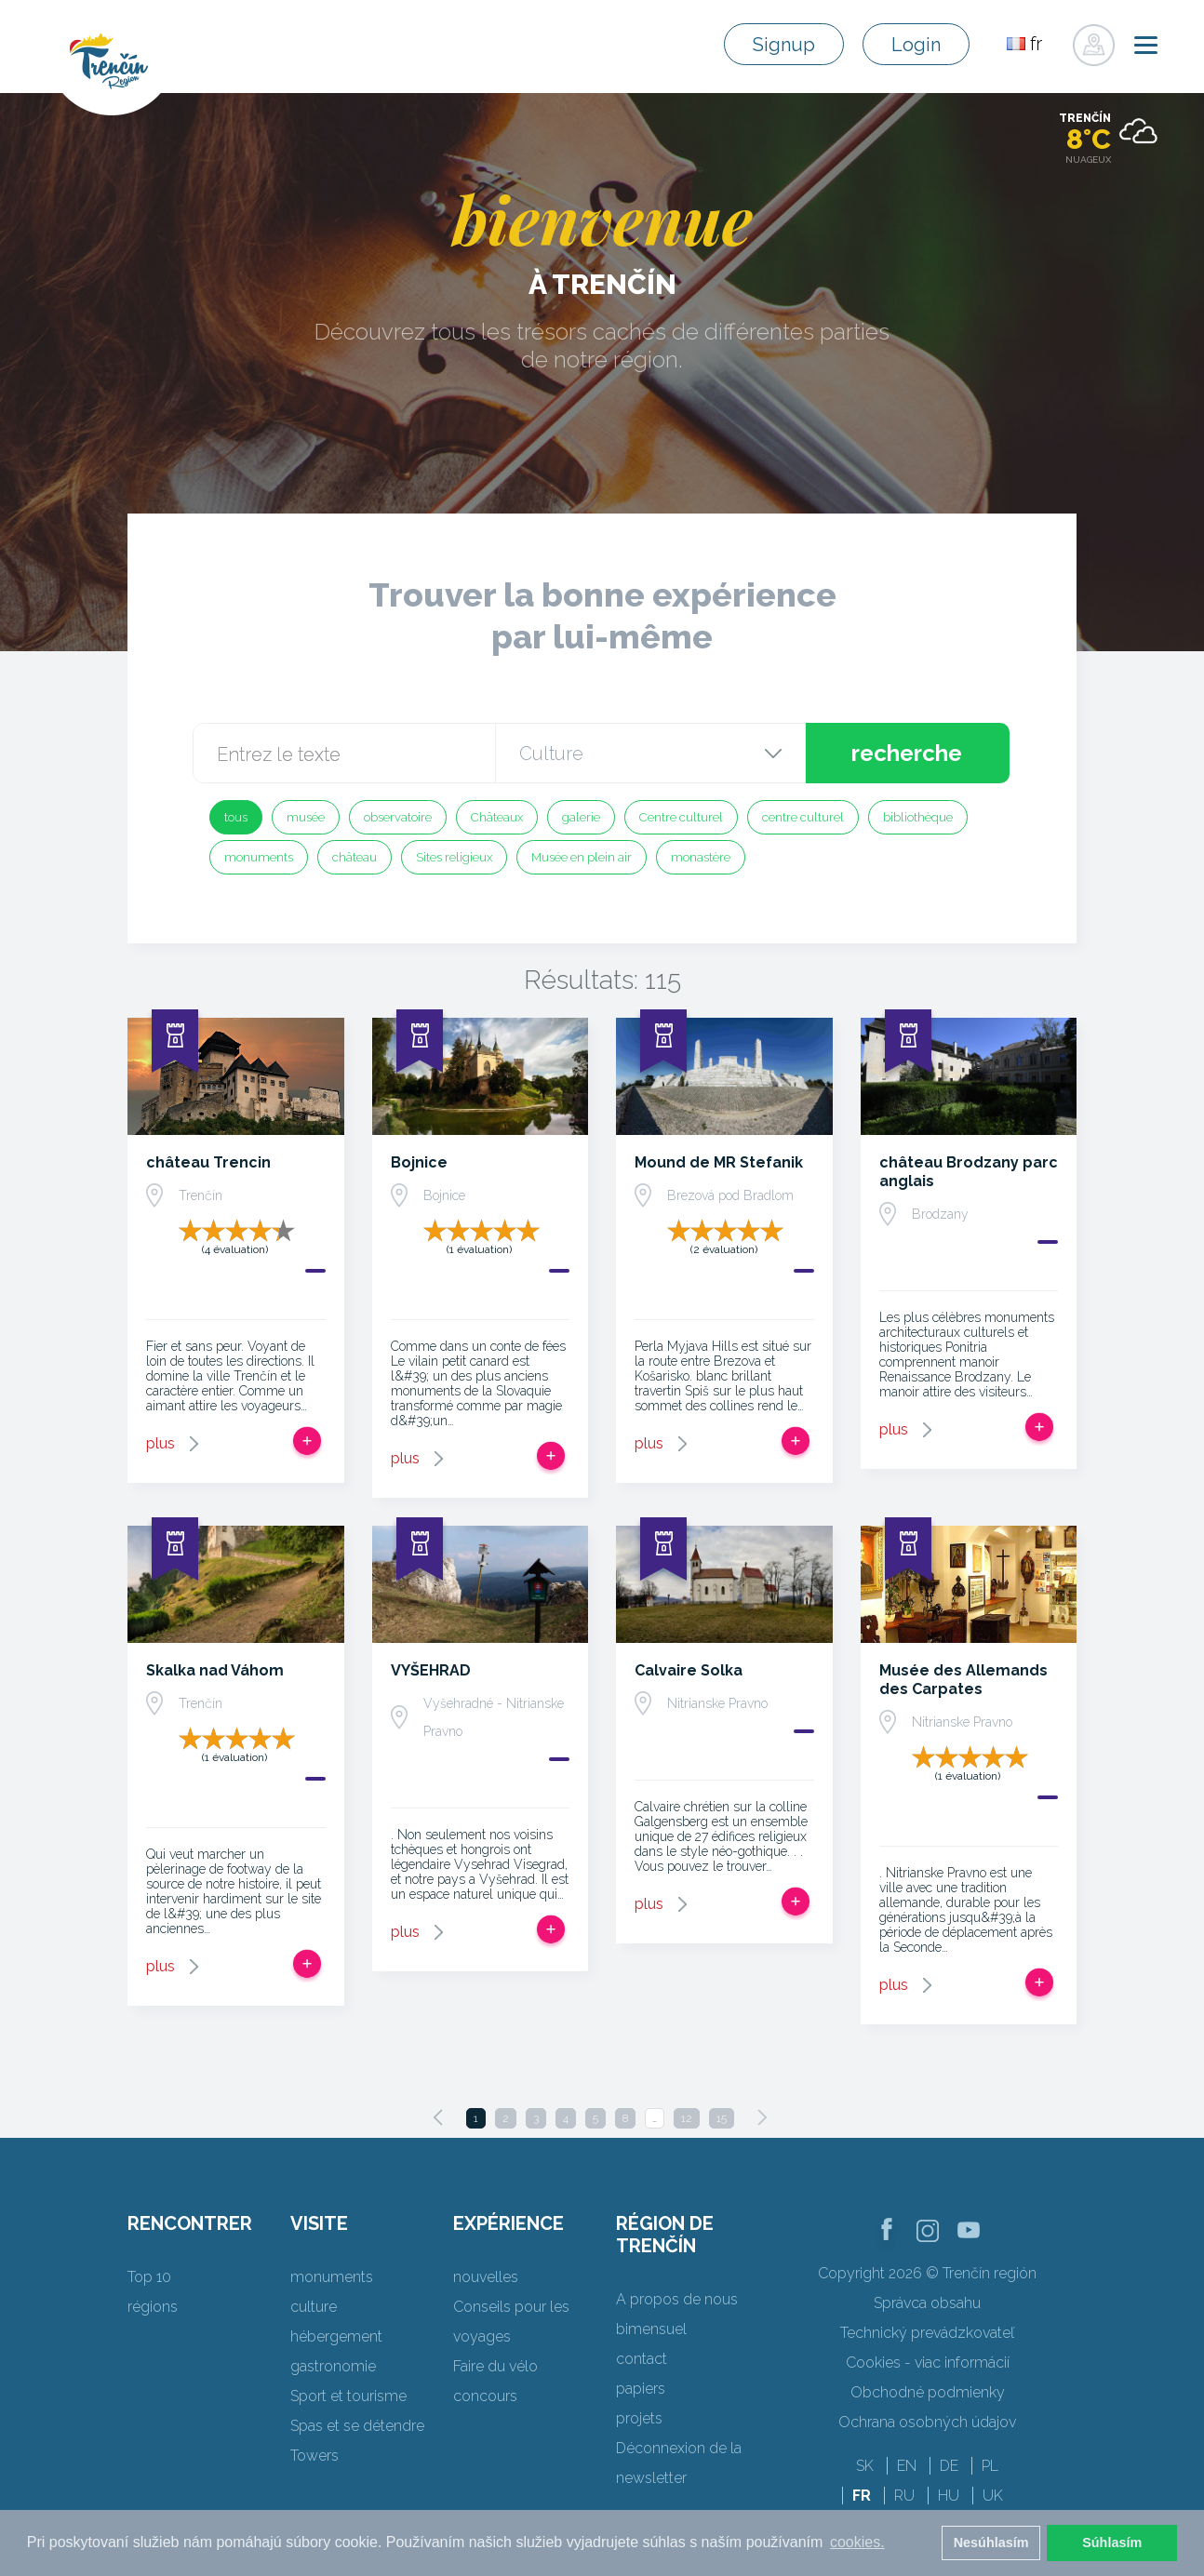 Image resolution: width=1204 pixels, height=2576 pixels. I want to click on Centre culturel, so click(681, 817).